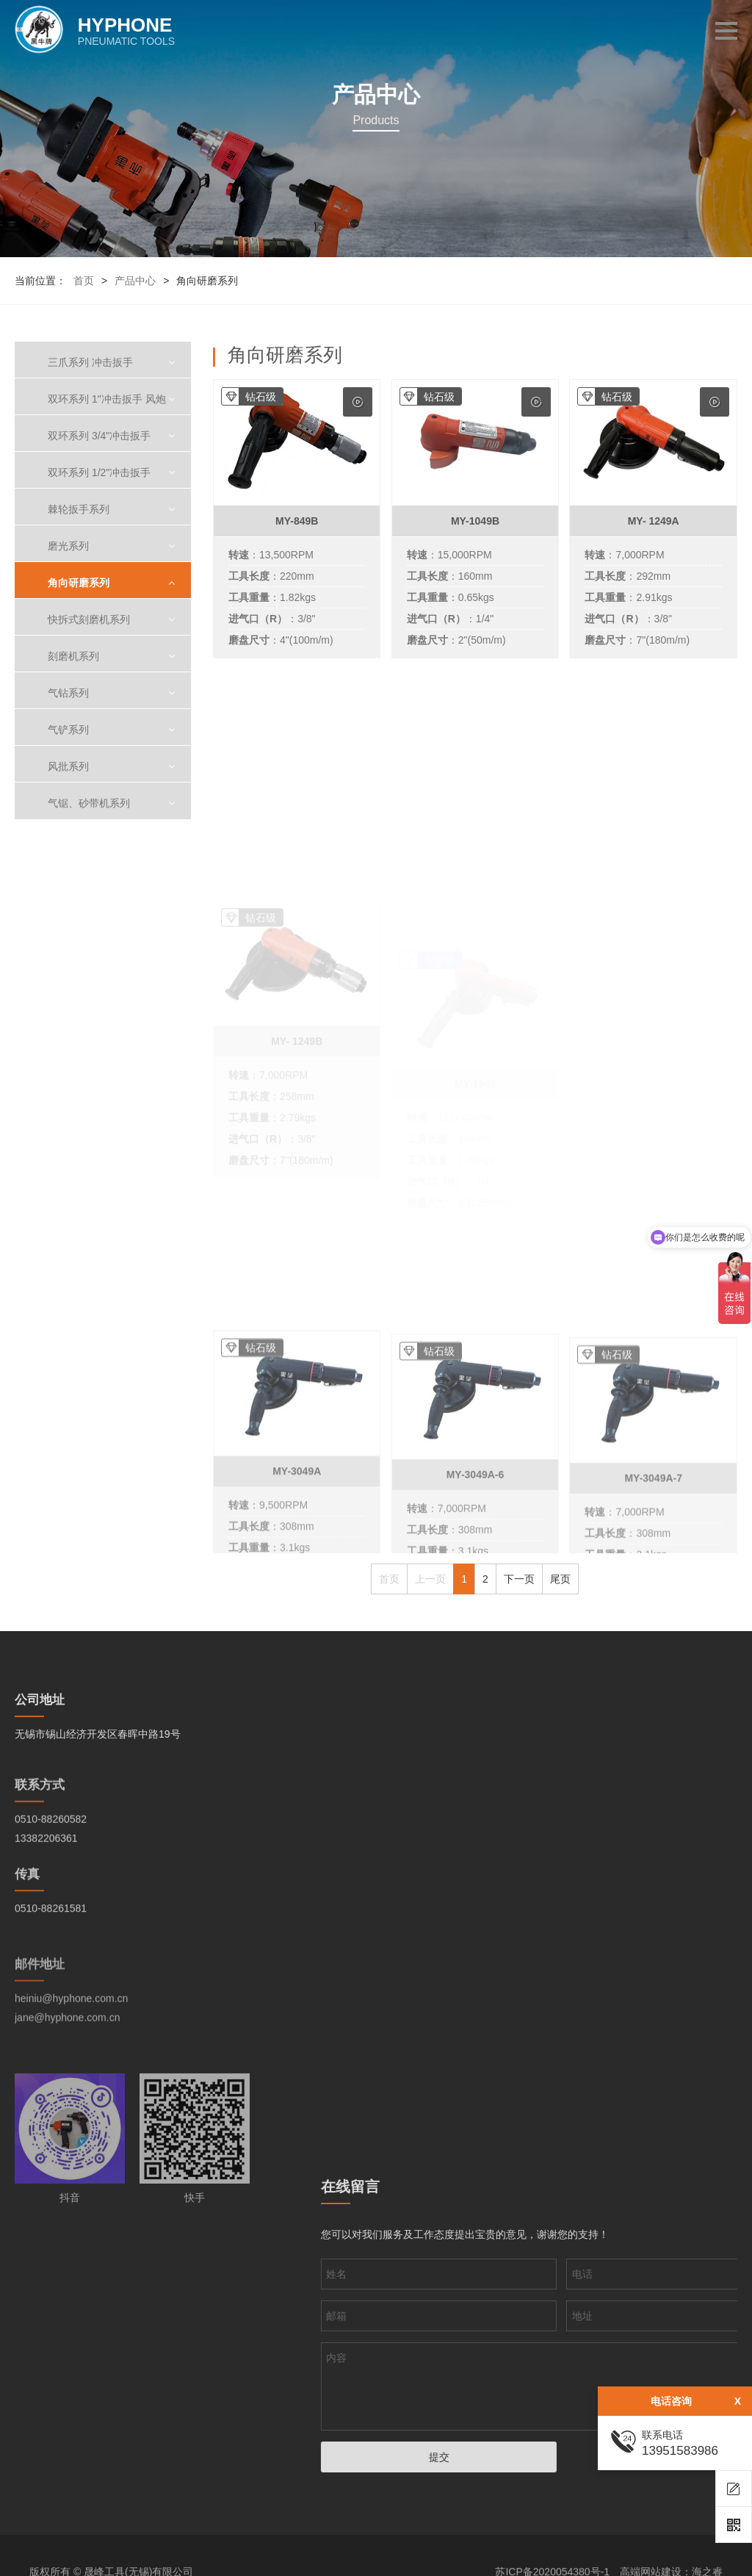 The height and width of the screenshot is (2576, 752). What do you see at coordinates (99, 472) in the screenshot?
I see `双环系列 1/2"冲击扳手` at bounding box center [99, 472].